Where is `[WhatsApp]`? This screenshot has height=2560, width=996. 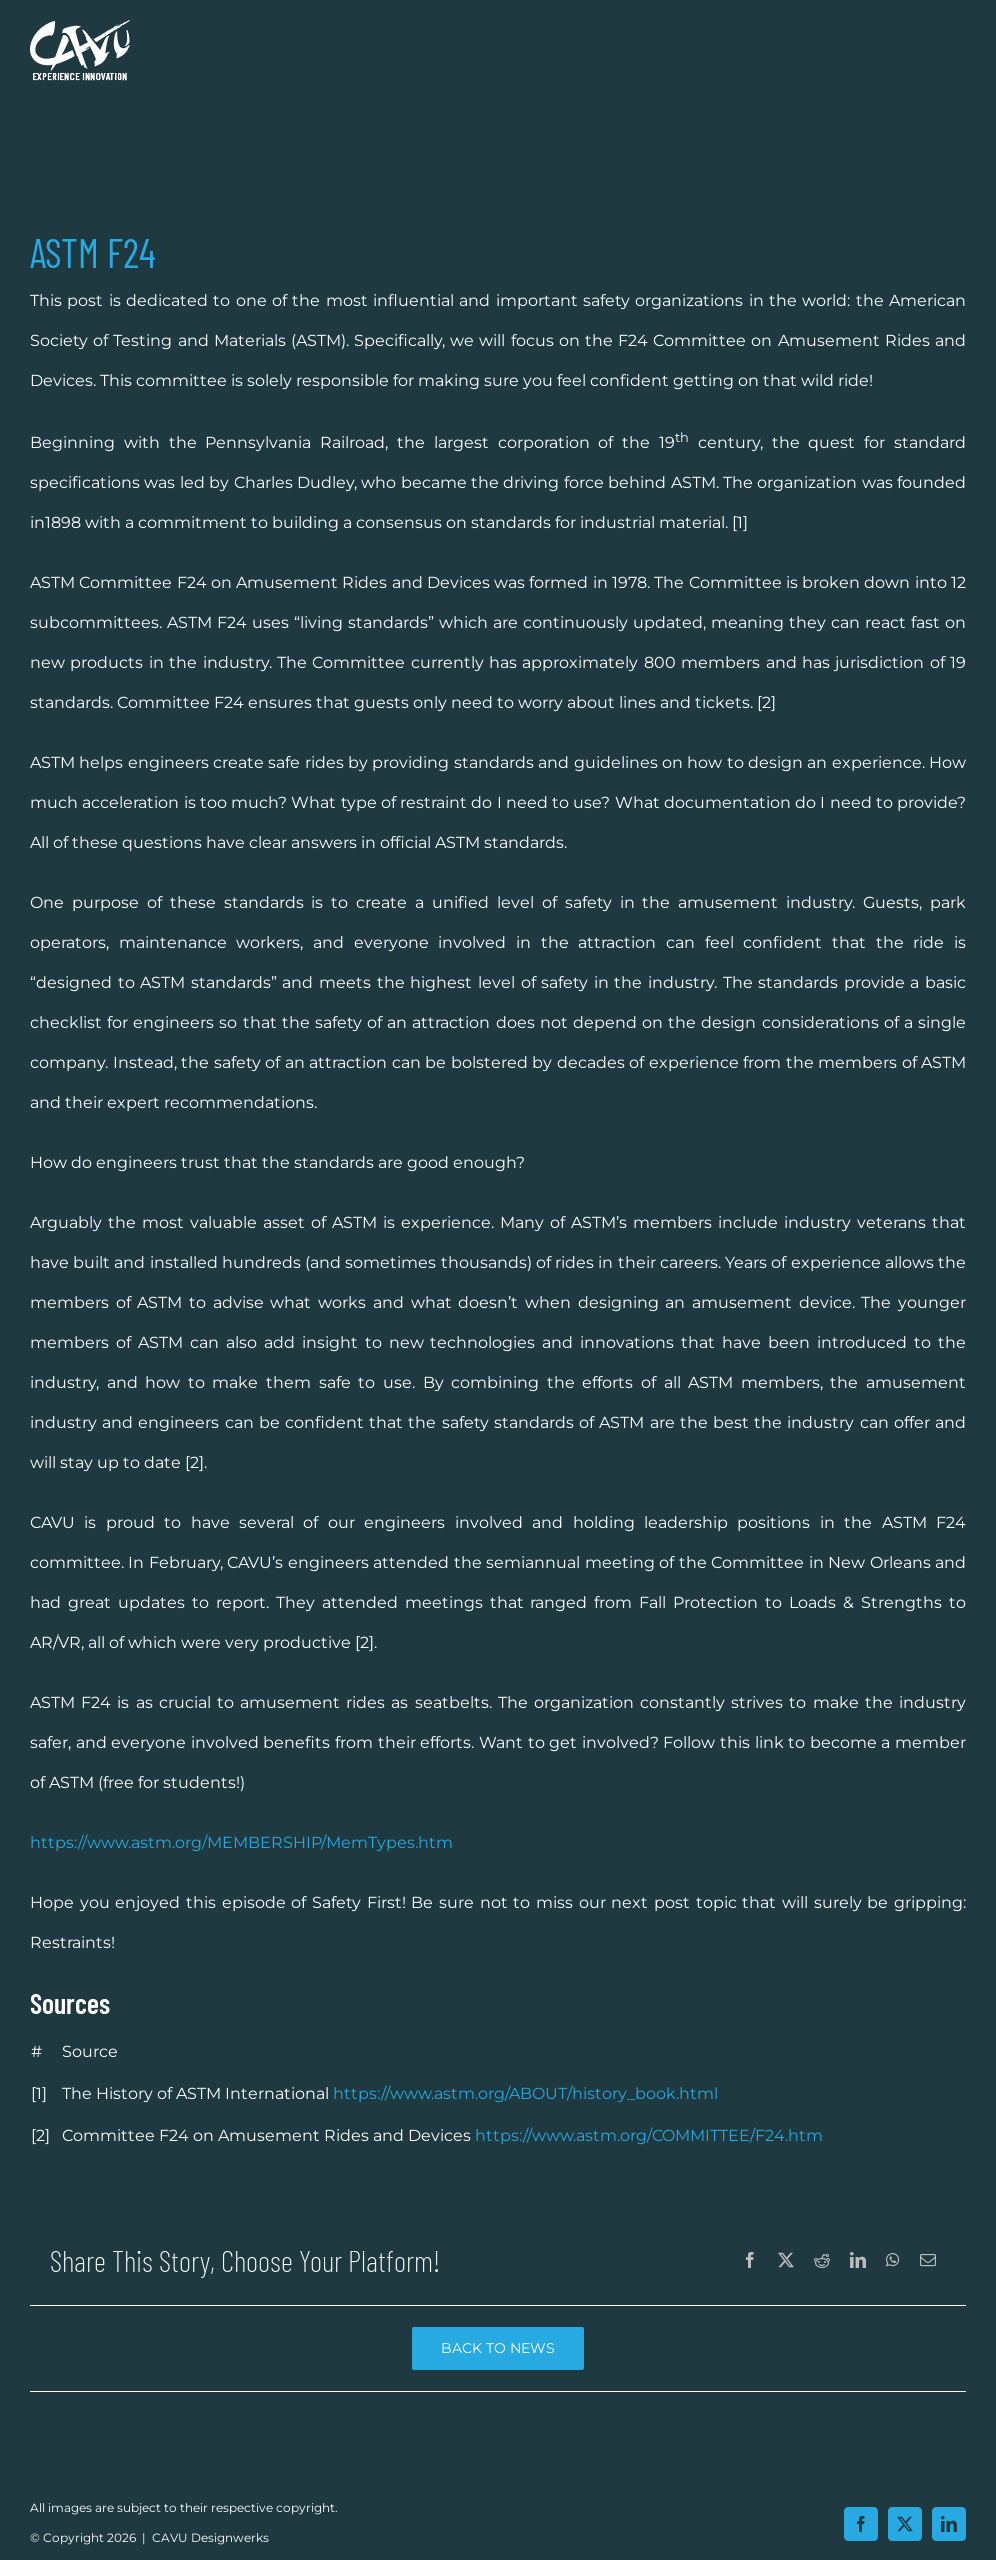
[WhatsApp] is located at coordinates (893, 2261).